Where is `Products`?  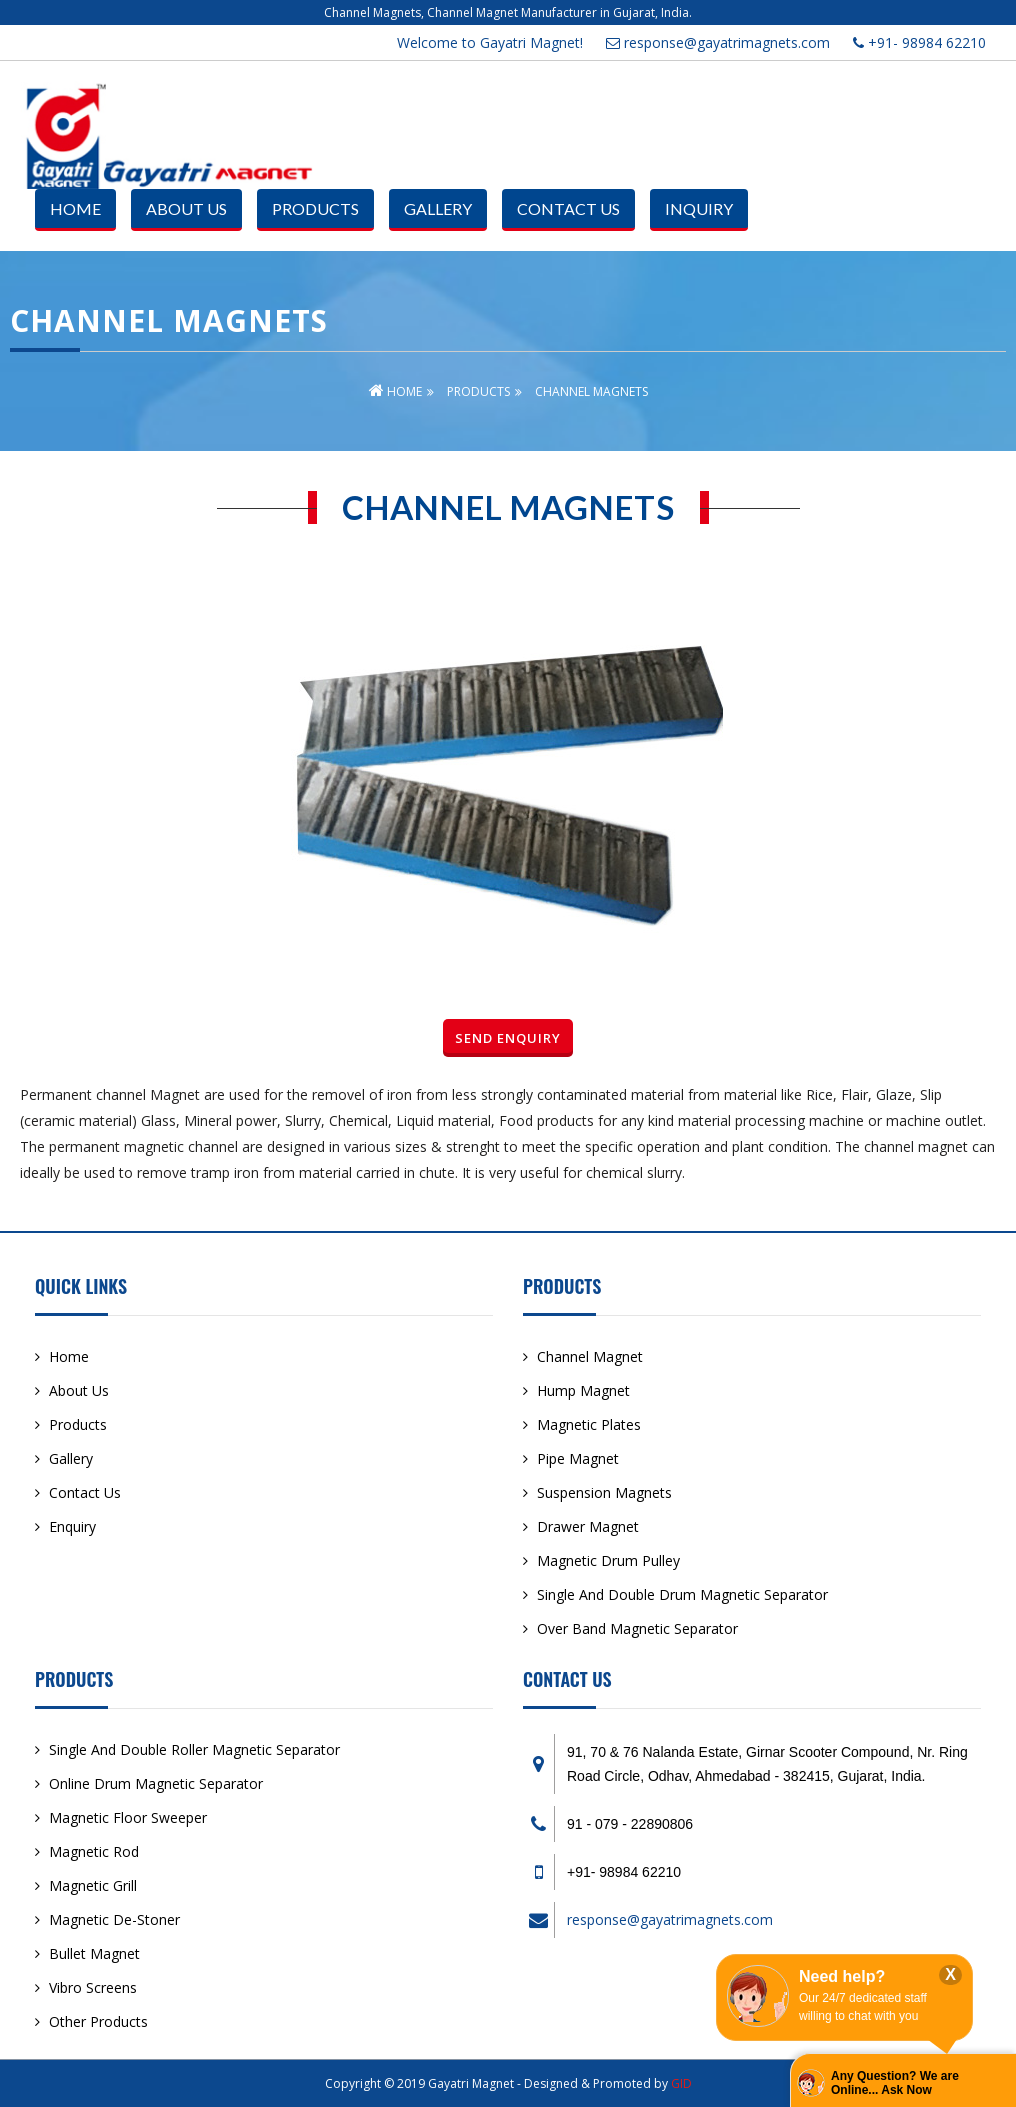 Products is located at coordinates (315, 208).